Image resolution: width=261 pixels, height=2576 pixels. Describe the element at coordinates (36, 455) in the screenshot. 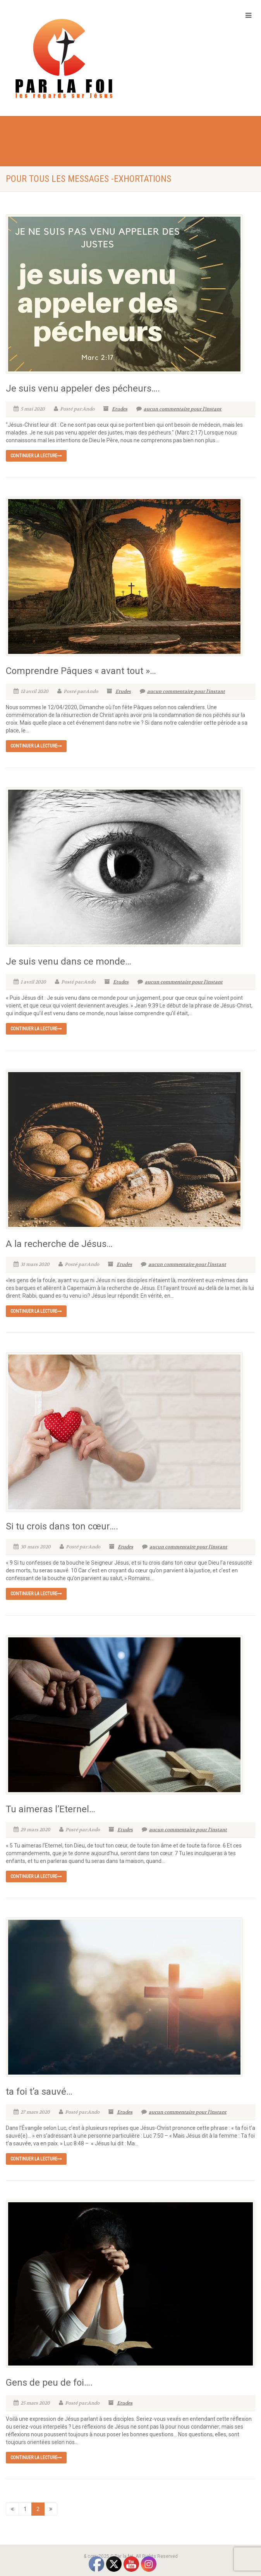

I see `continuer la lecture` at that location.